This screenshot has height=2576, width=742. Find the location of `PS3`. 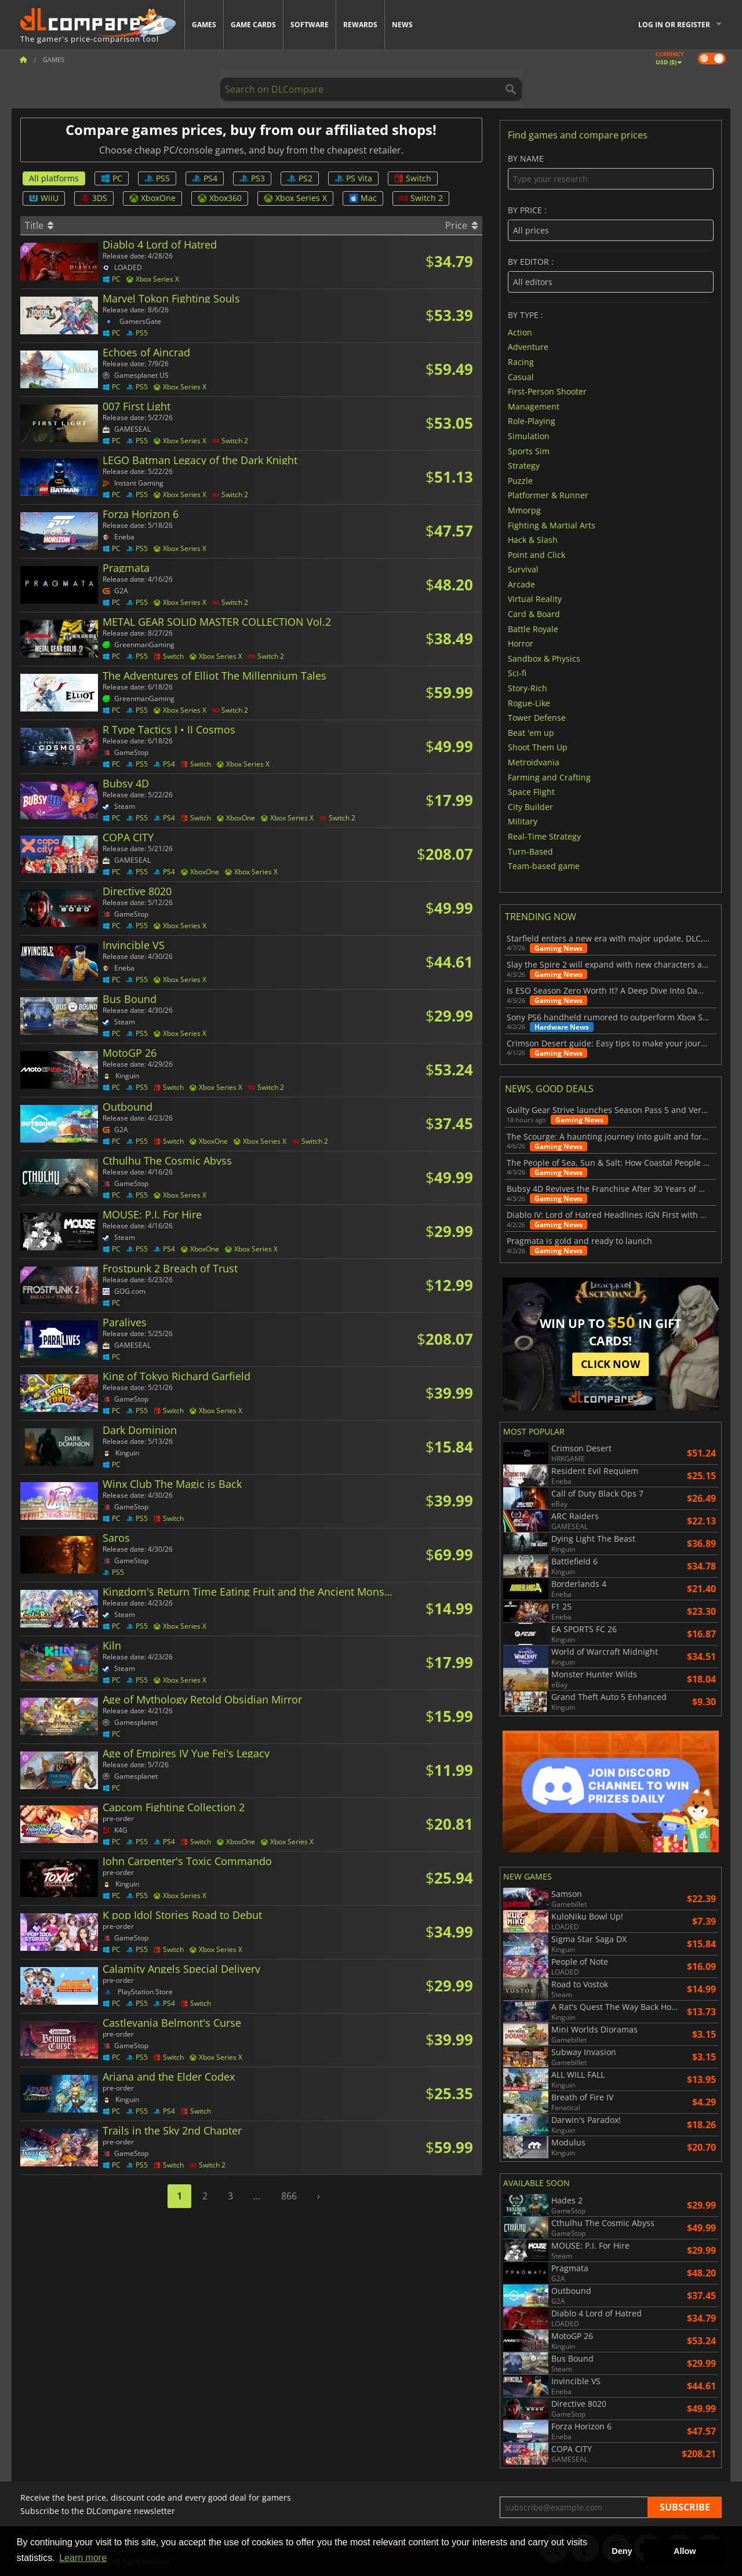

PS3 is located at coordinates (252, 178).